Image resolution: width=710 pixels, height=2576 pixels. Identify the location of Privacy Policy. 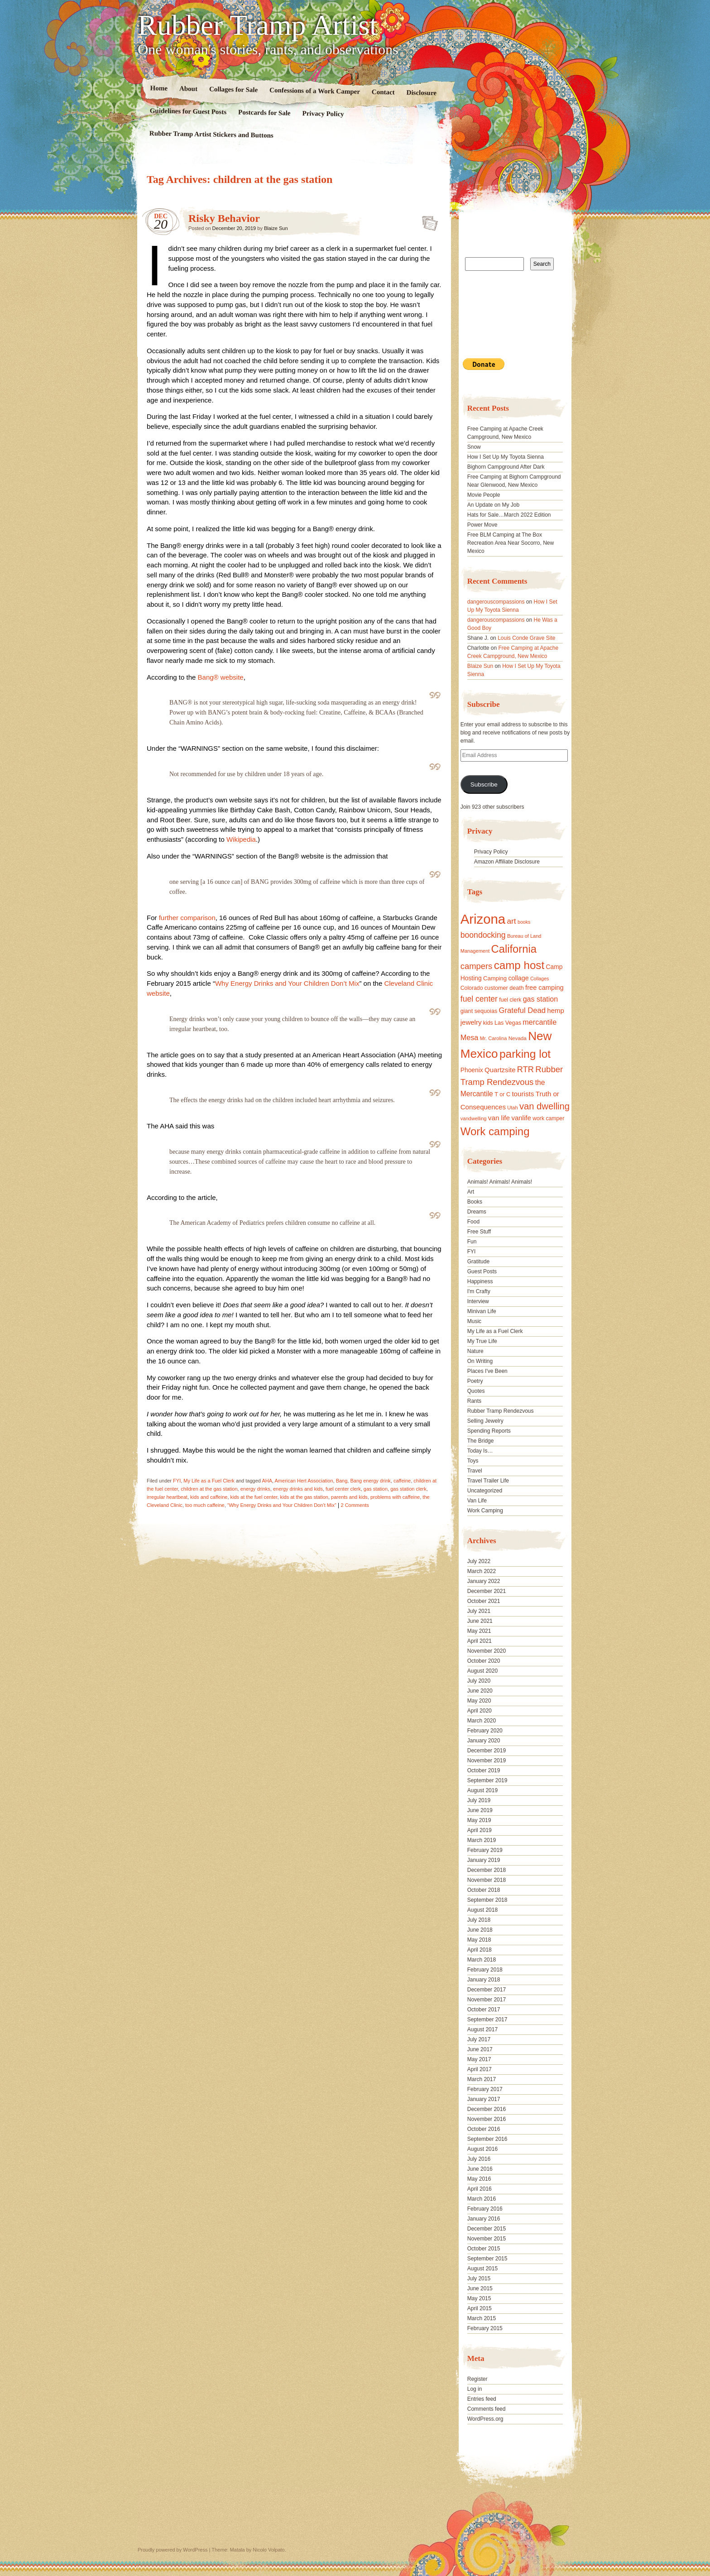
(323, 114).